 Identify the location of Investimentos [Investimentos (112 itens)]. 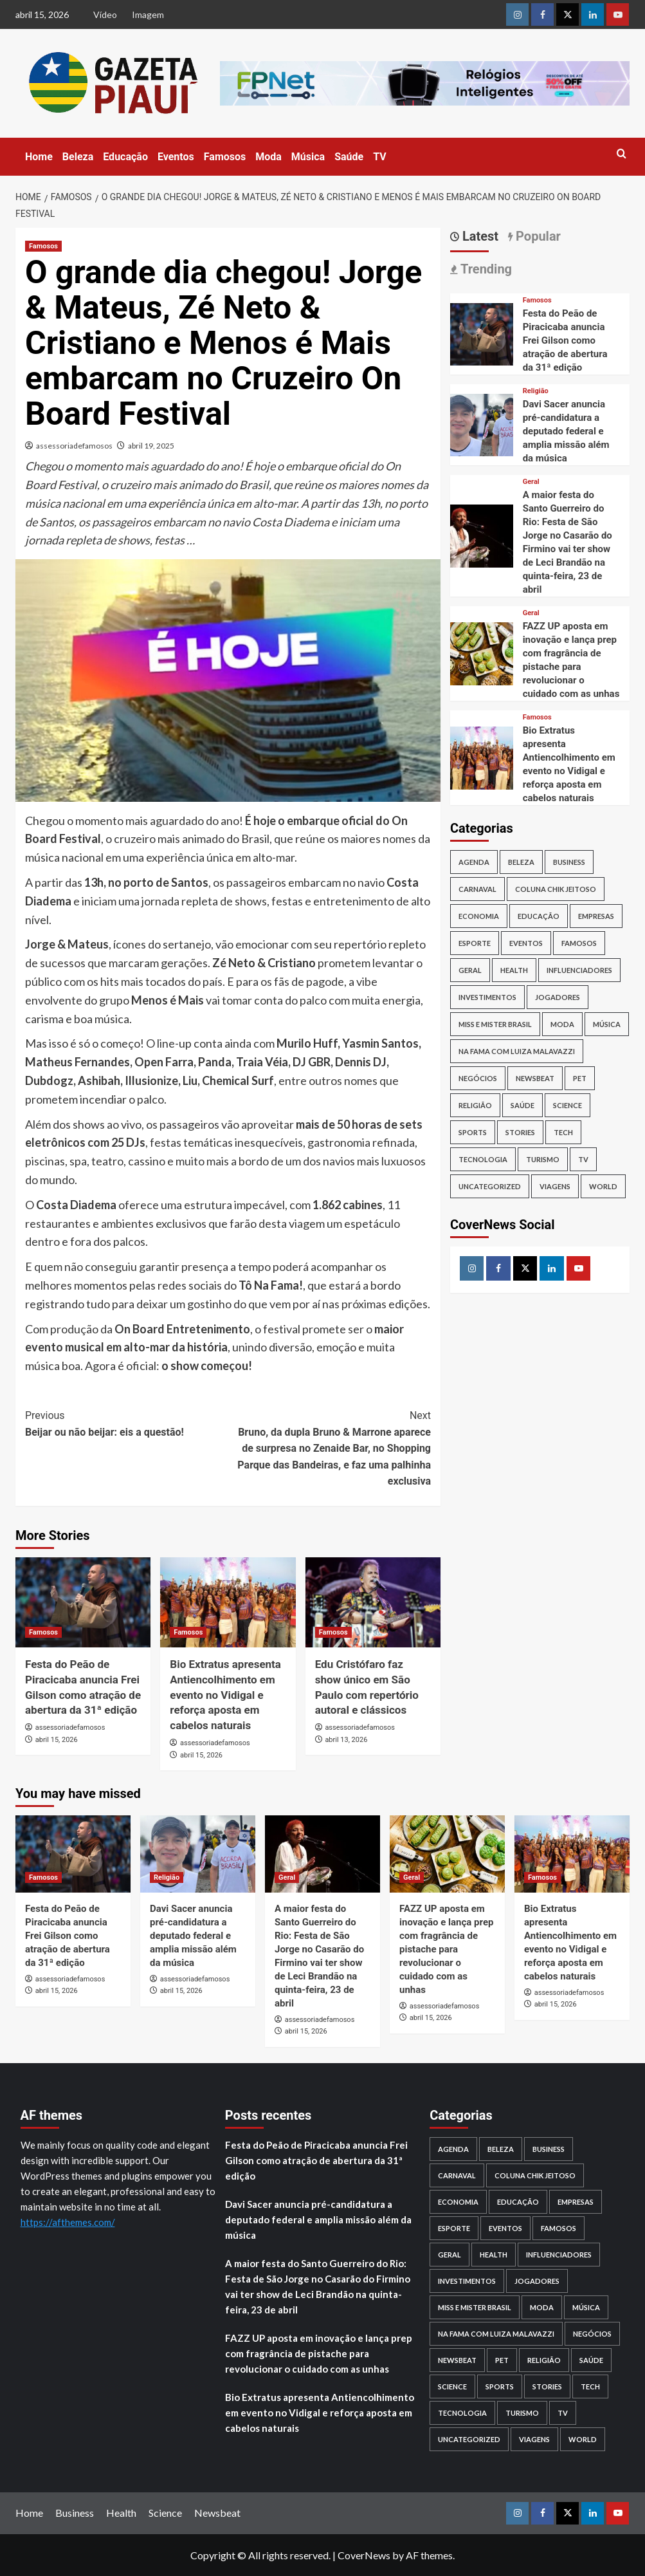
(487, 997).